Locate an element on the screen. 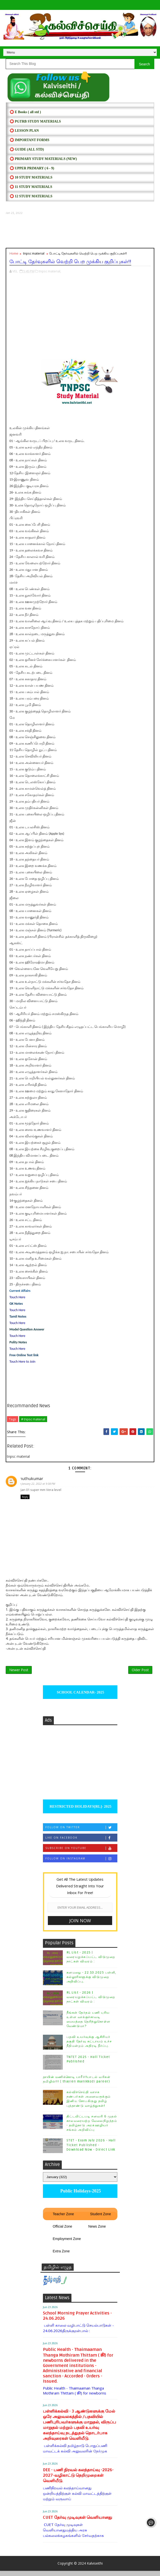 The height and width of the screenshot is (2576, 160). Touch Here is located at coordinates (17, 1296).